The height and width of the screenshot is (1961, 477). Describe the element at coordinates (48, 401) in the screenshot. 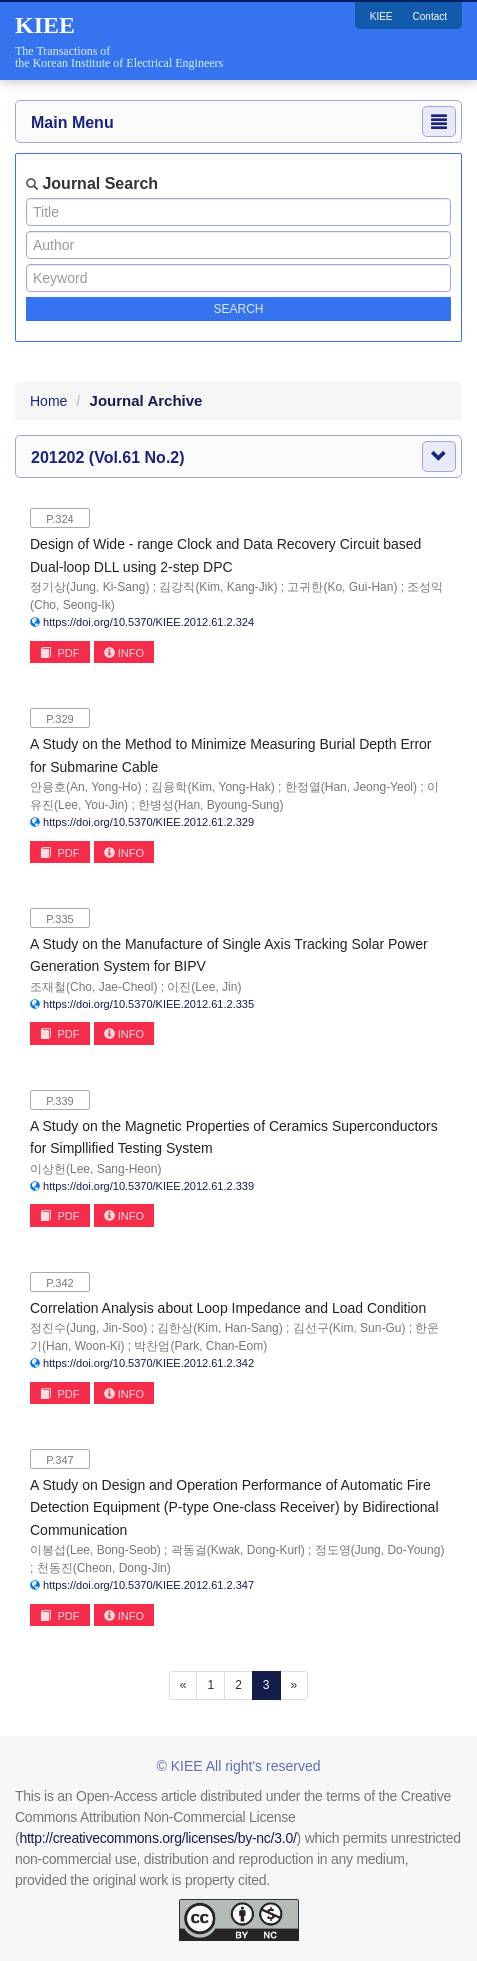

I see `Home` at that location.